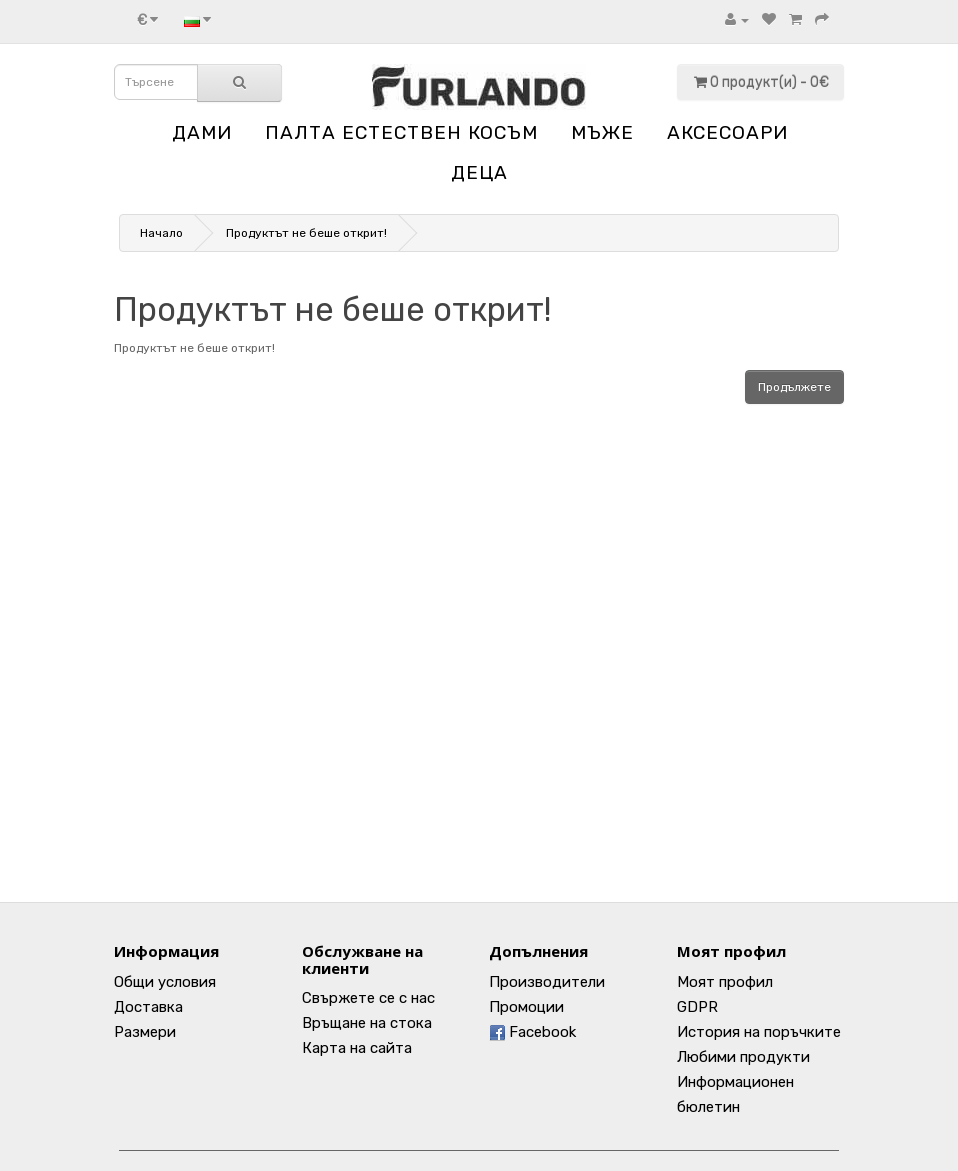 The width and height of the screenshot is (958, 1171). I want to click on Любими продукти, so click(743, 1057).